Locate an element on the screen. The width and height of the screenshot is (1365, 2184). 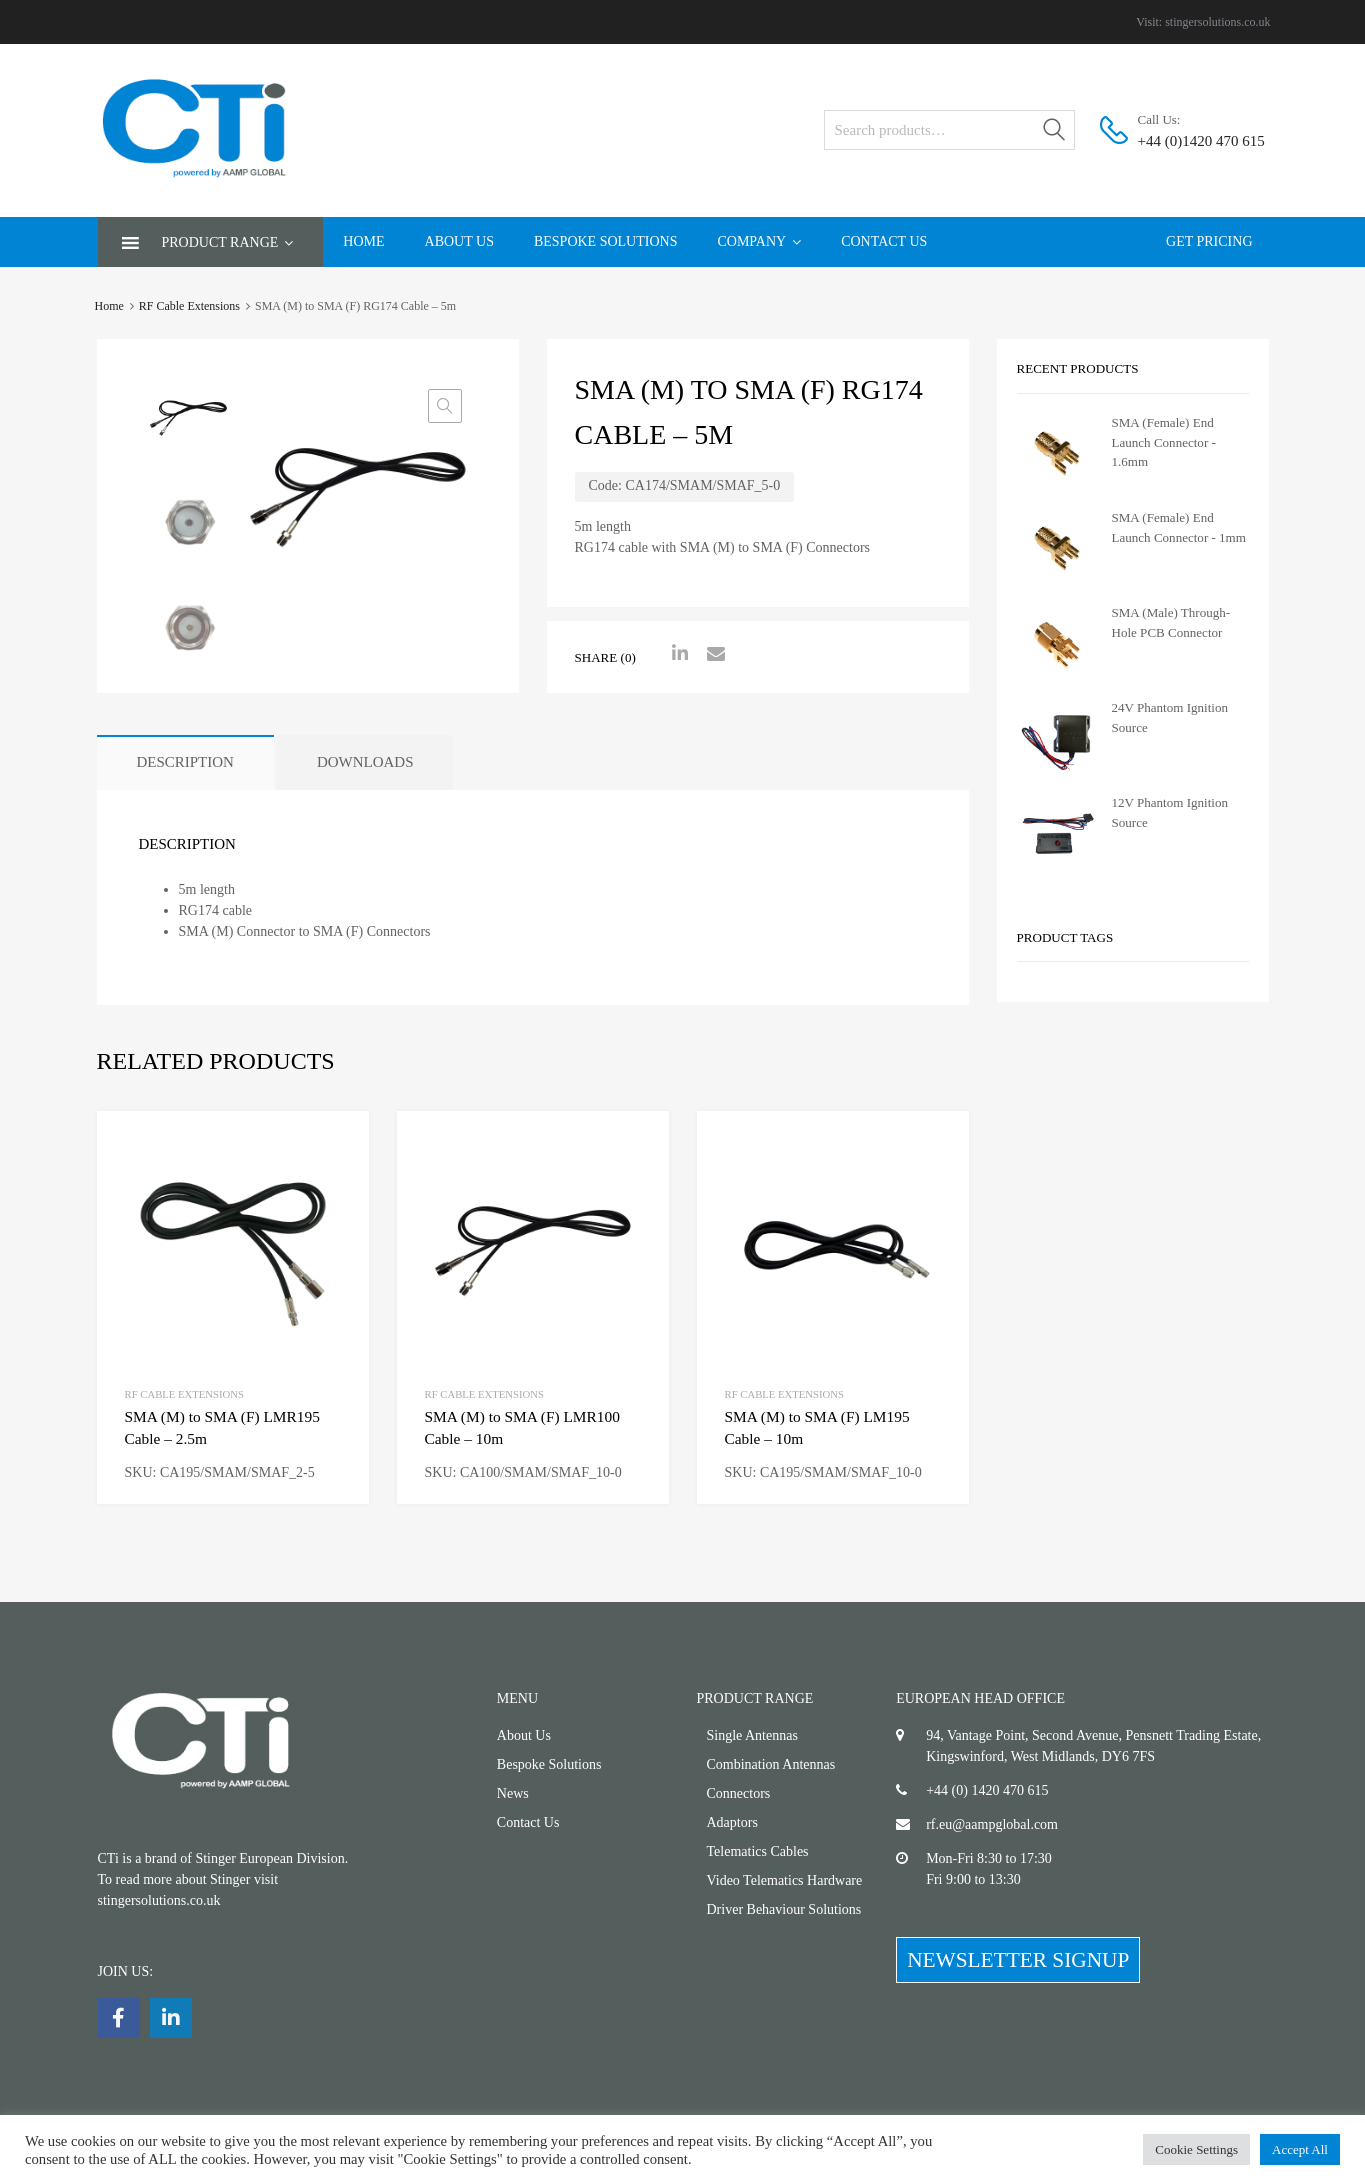
Get Pricing is located at coordinates (1209, 241).